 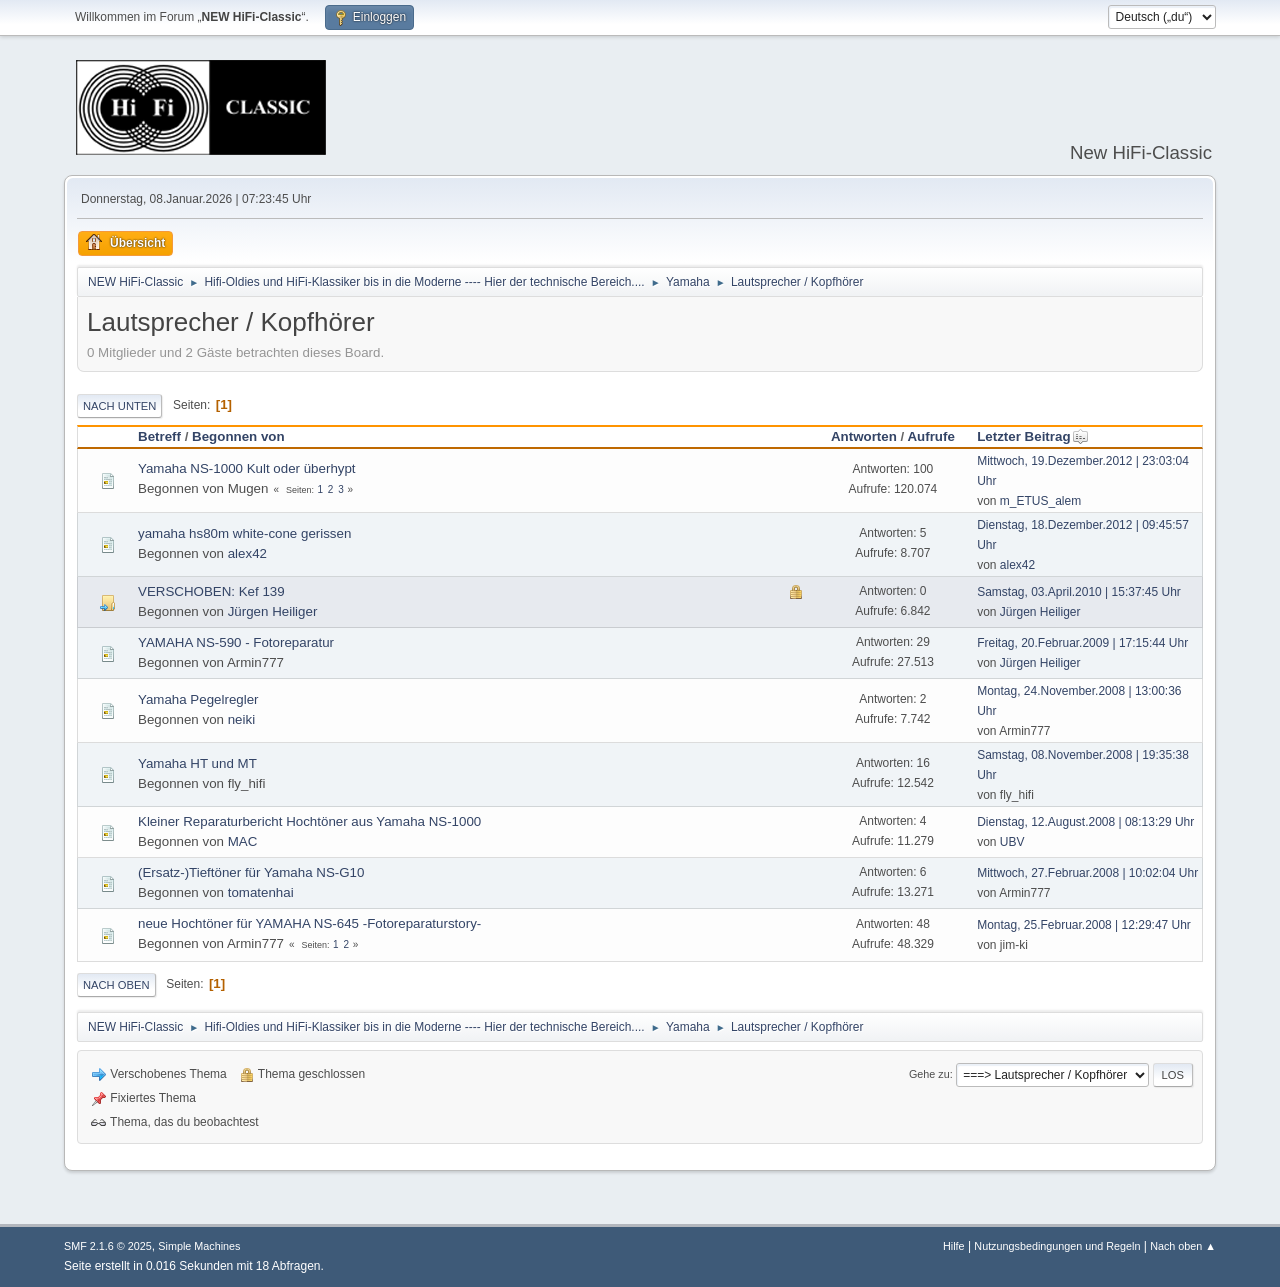 I want to click on Mittwoch, 27.Februar.2008 | 10:02:04 Uhr, so click(x=1087, y=873).